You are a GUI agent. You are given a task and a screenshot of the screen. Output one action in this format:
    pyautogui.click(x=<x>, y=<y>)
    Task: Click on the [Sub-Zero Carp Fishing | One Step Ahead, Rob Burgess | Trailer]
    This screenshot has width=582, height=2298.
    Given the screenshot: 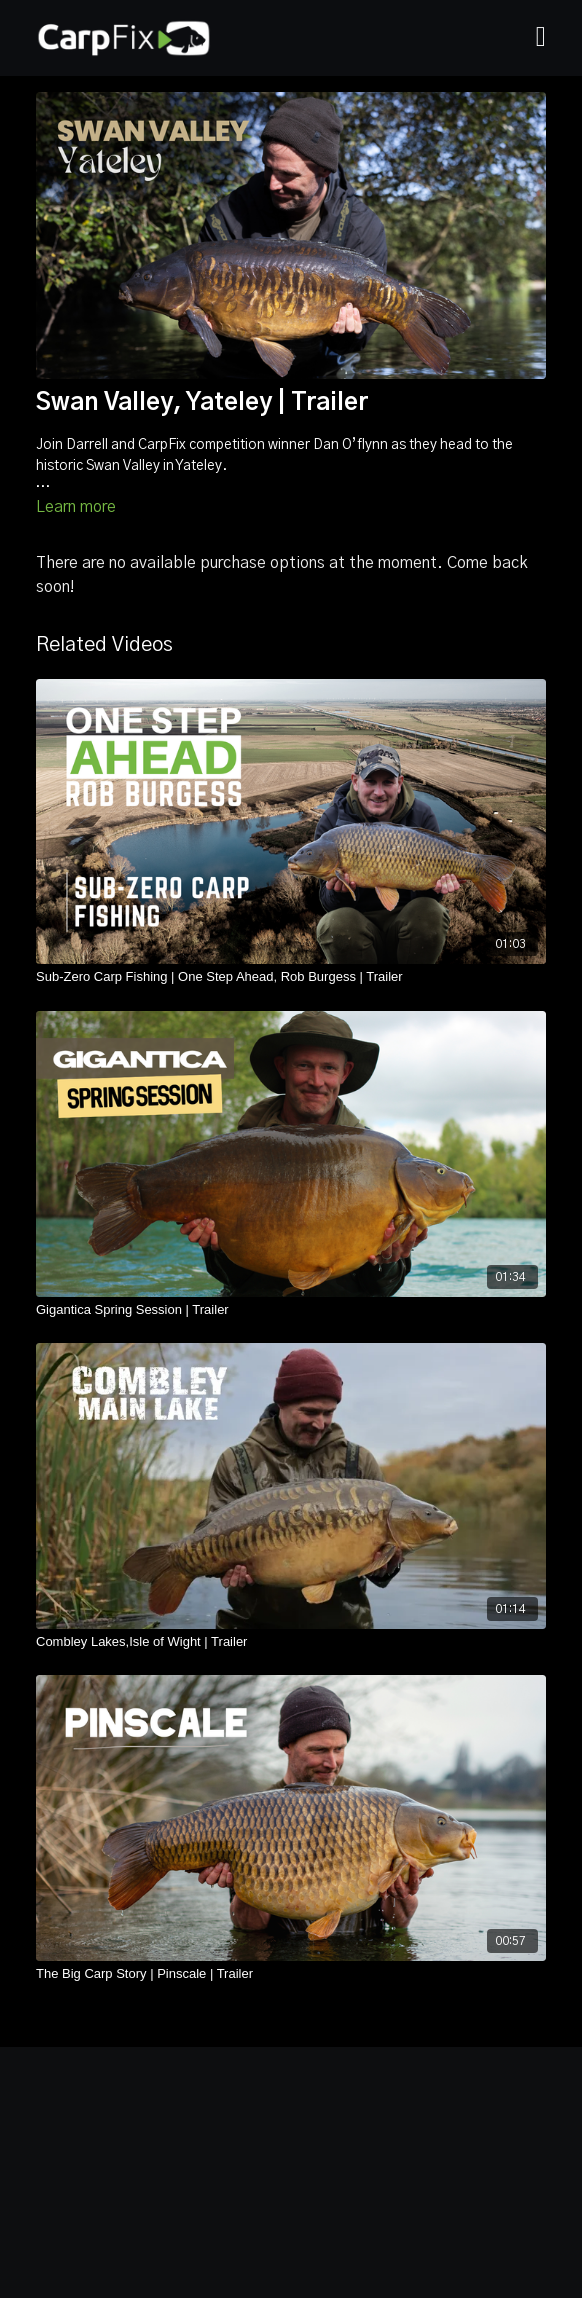 What is the action you would take?
    pyautogui.click(x=291, y=977)
    